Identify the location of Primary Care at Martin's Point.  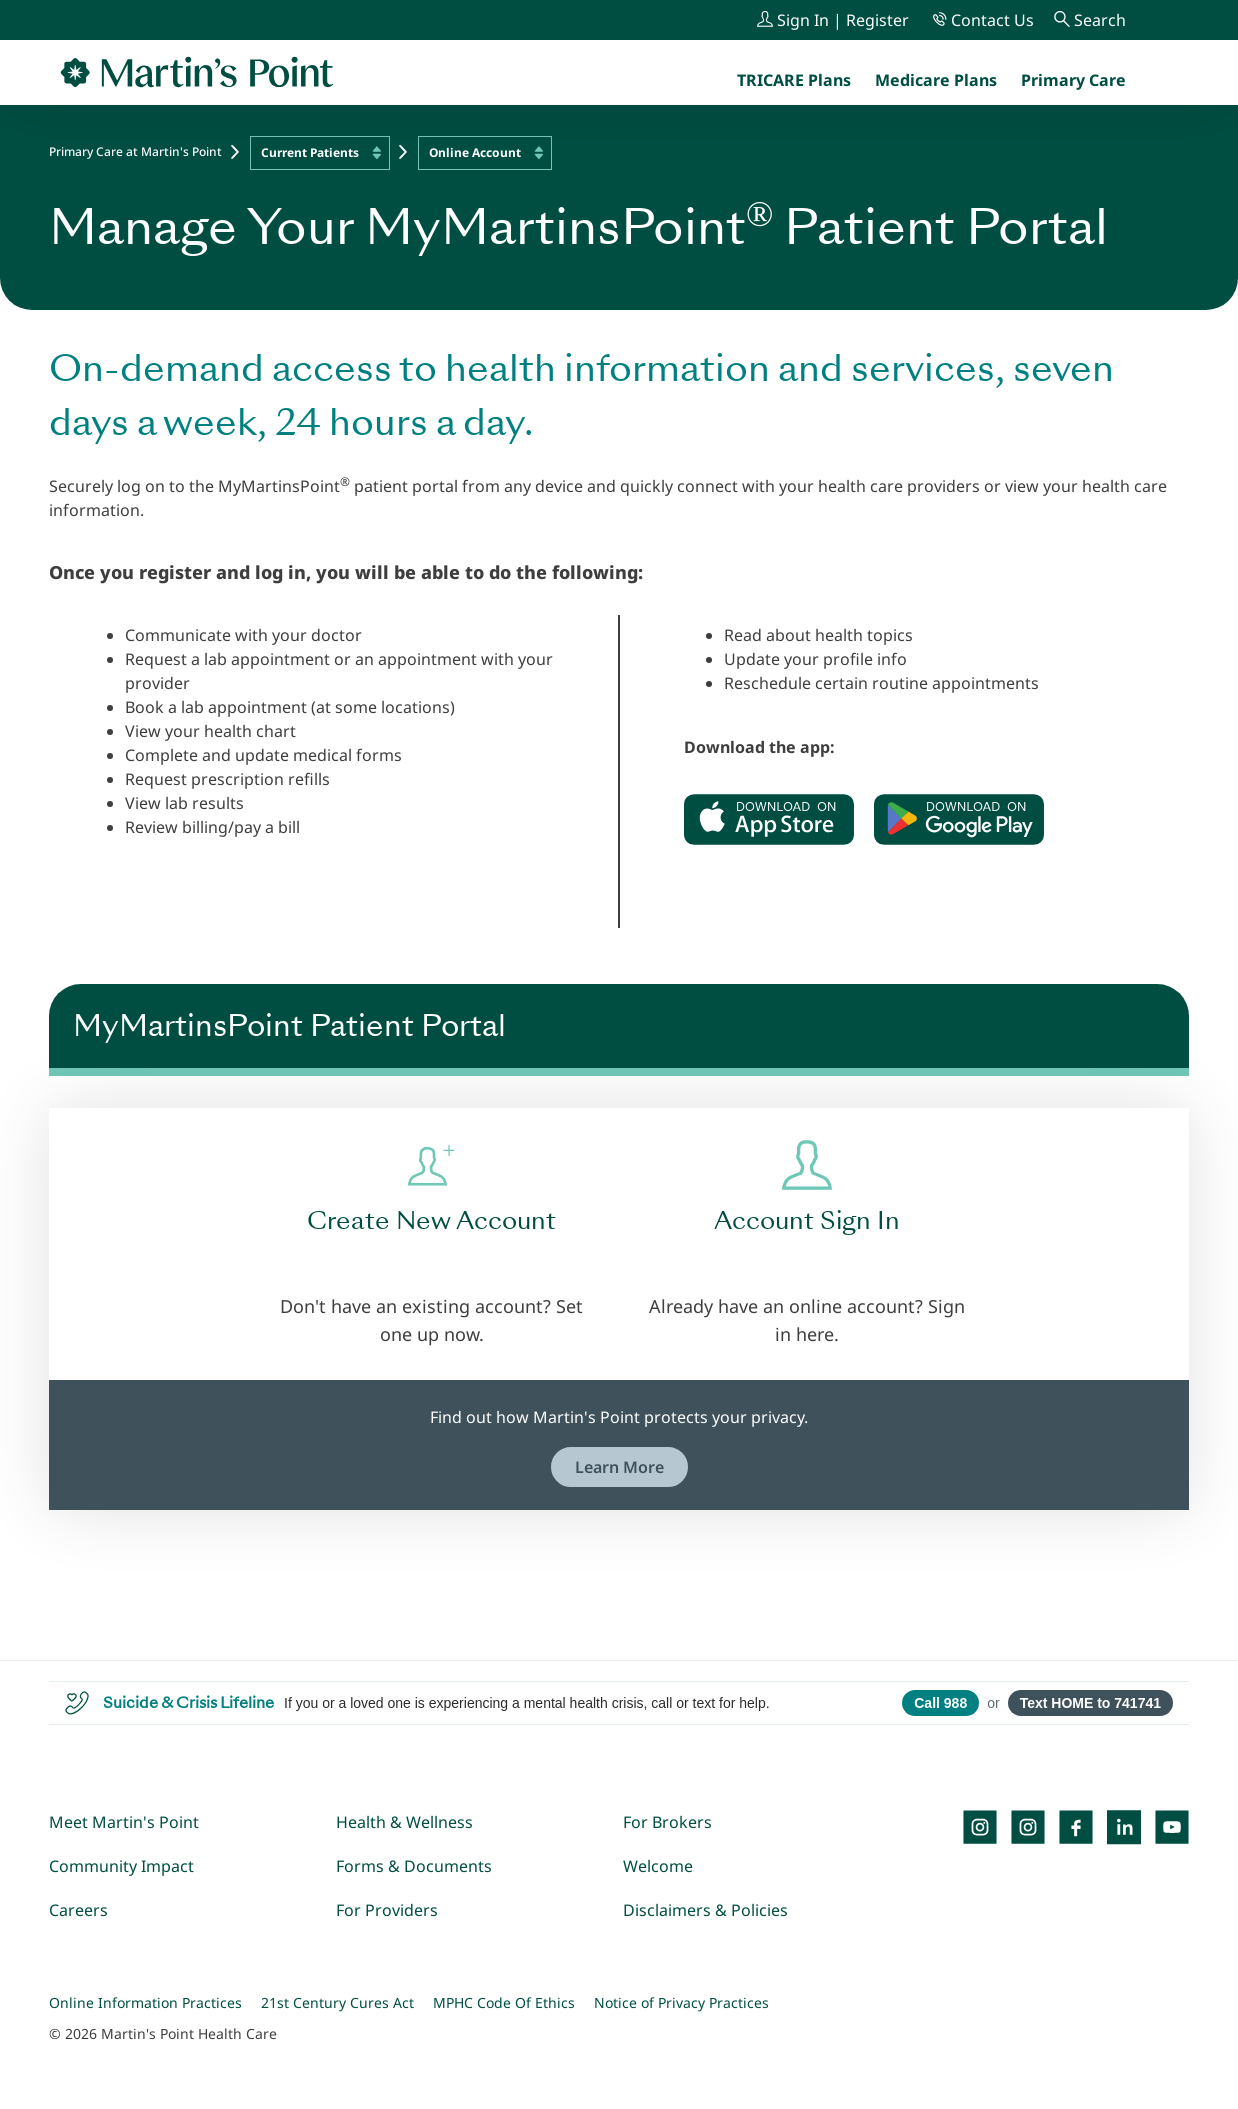
(135, 151).